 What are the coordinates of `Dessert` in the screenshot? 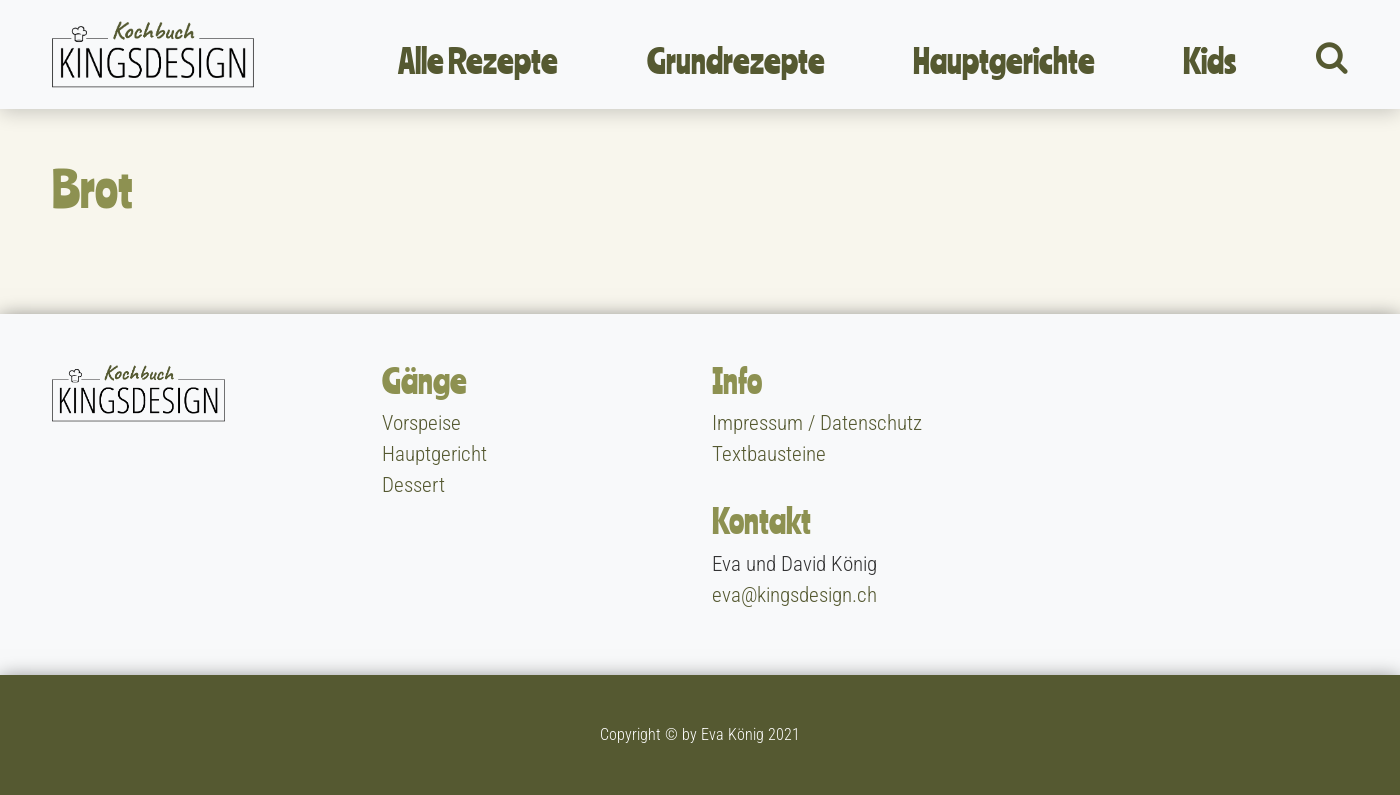 It's located at (413, 485).